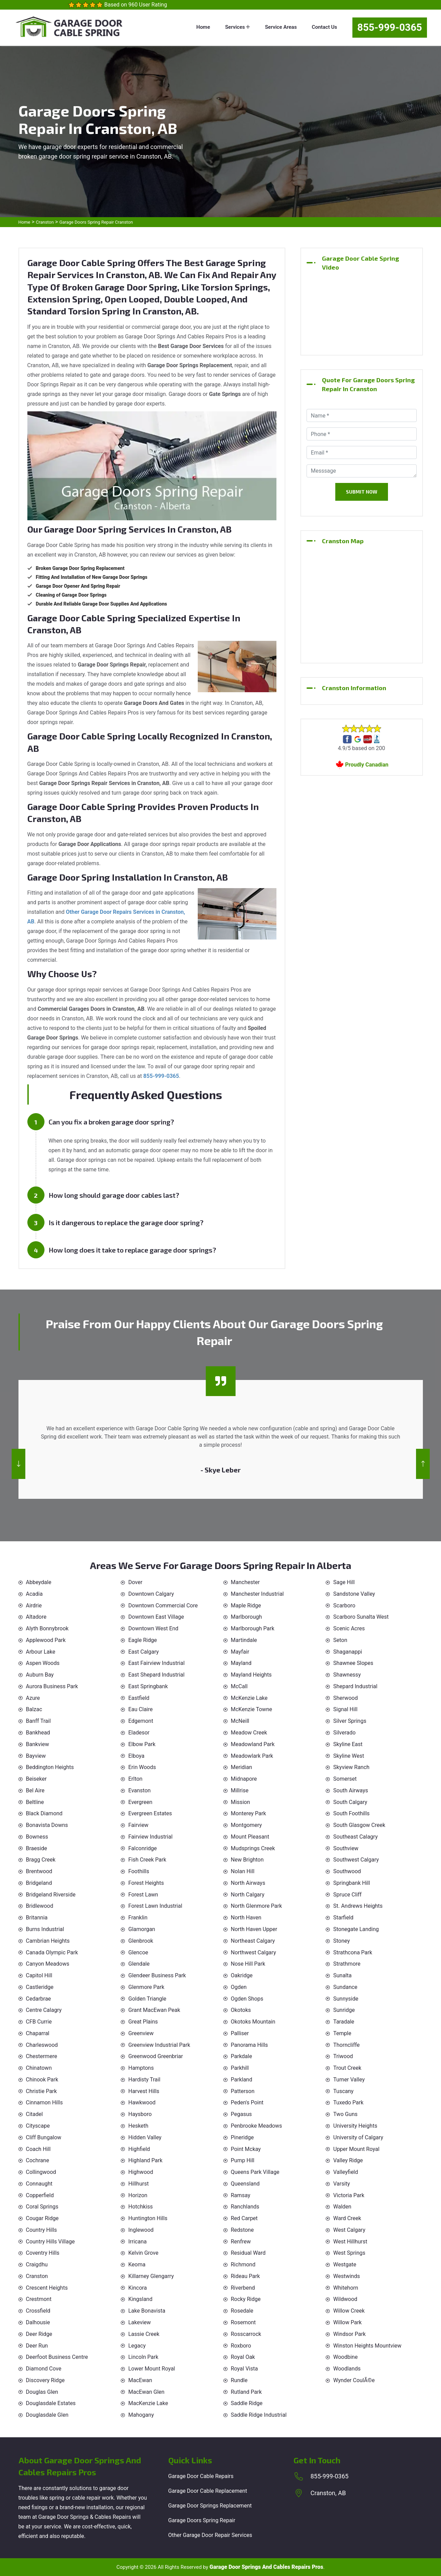 This screenshot has height=2576, width=441. Describe the element at coordinates (151, 2276) in the screenshot. I see `Killarney Glengarry` at that location.